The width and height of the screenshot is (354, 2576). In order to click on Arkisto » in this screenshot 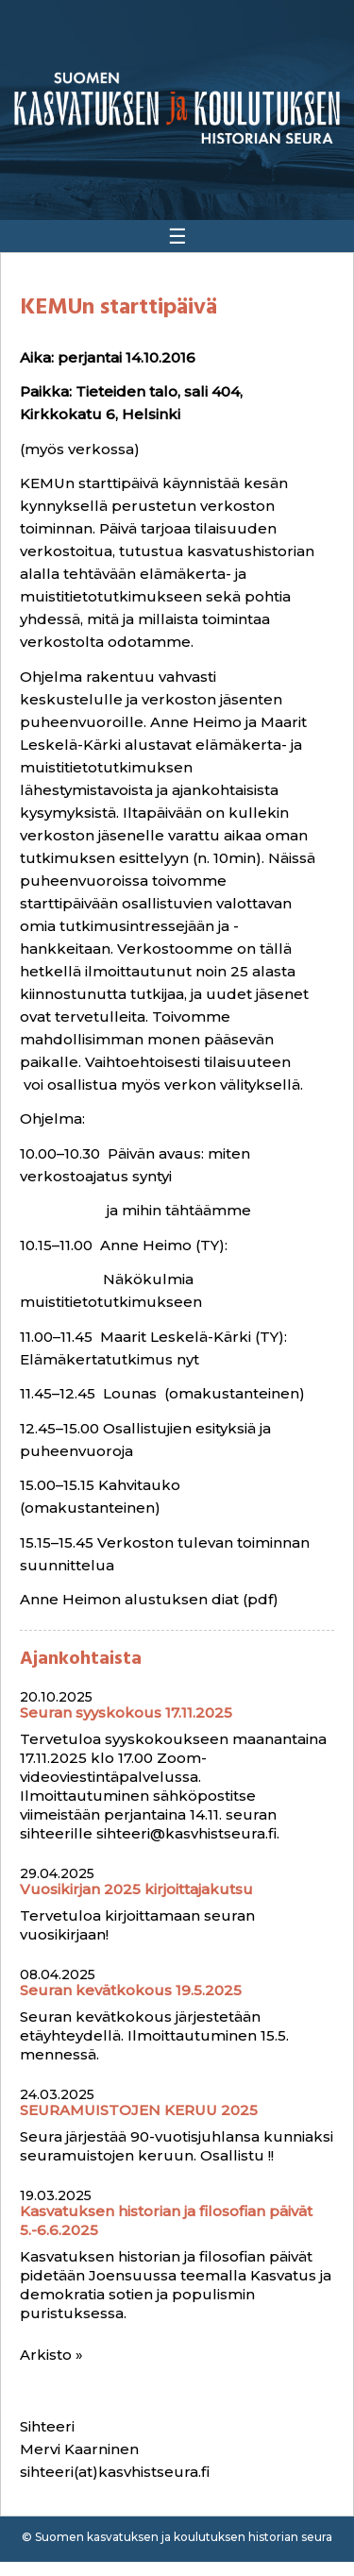, I will do `click(51, 2355)`.